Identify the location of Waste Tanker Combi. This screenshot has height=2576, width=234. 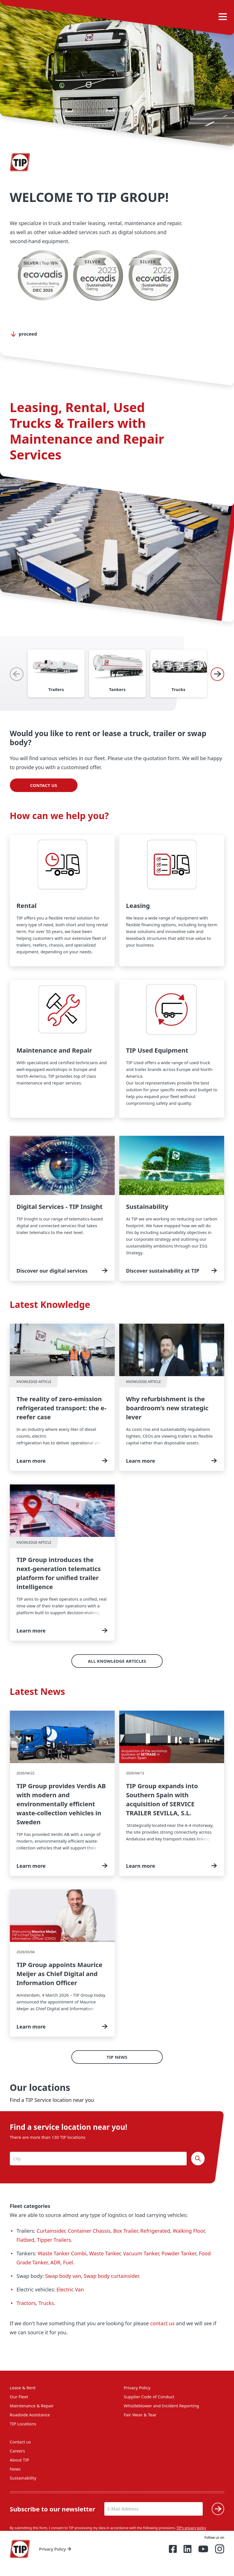
(62, 2253).